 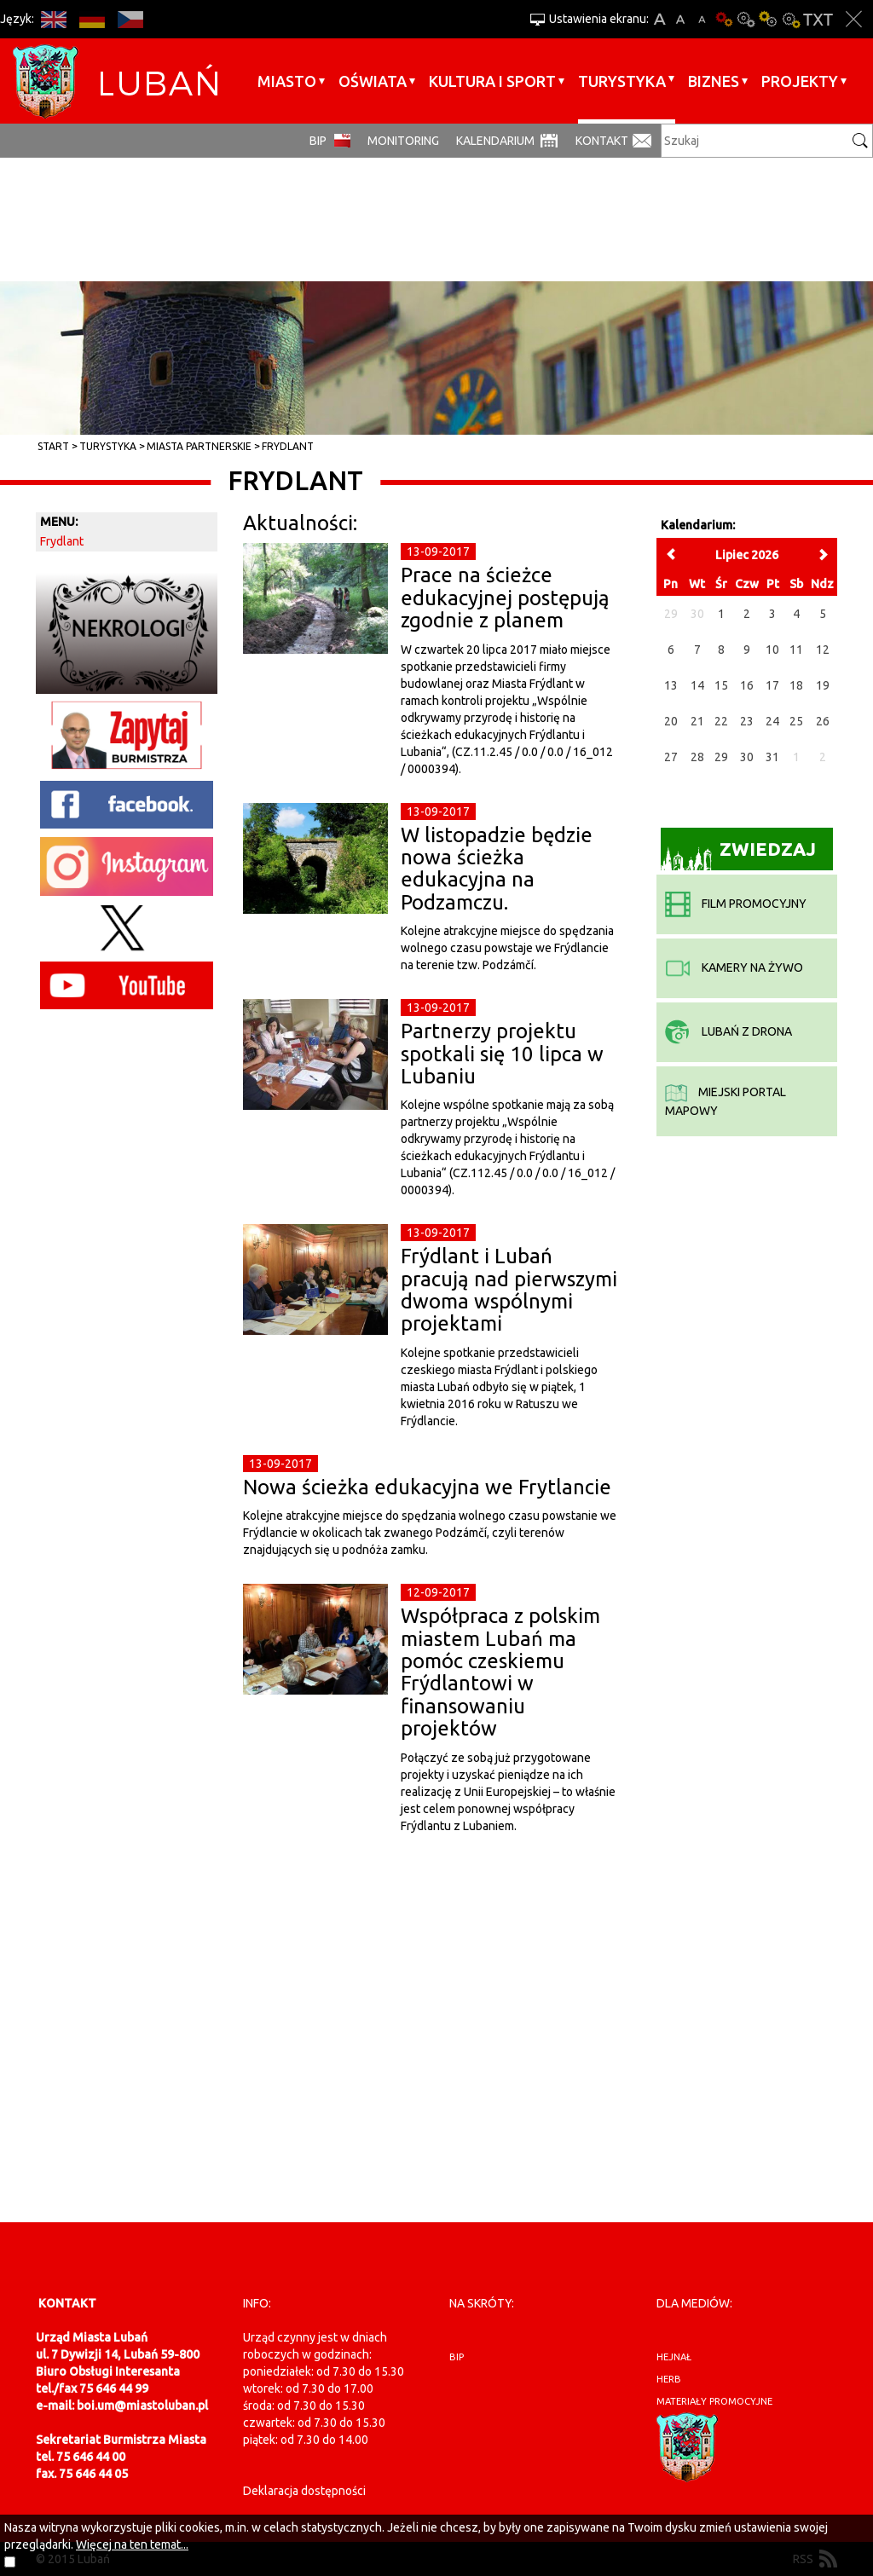 I want to click on 24, so click(x=772, y=721).